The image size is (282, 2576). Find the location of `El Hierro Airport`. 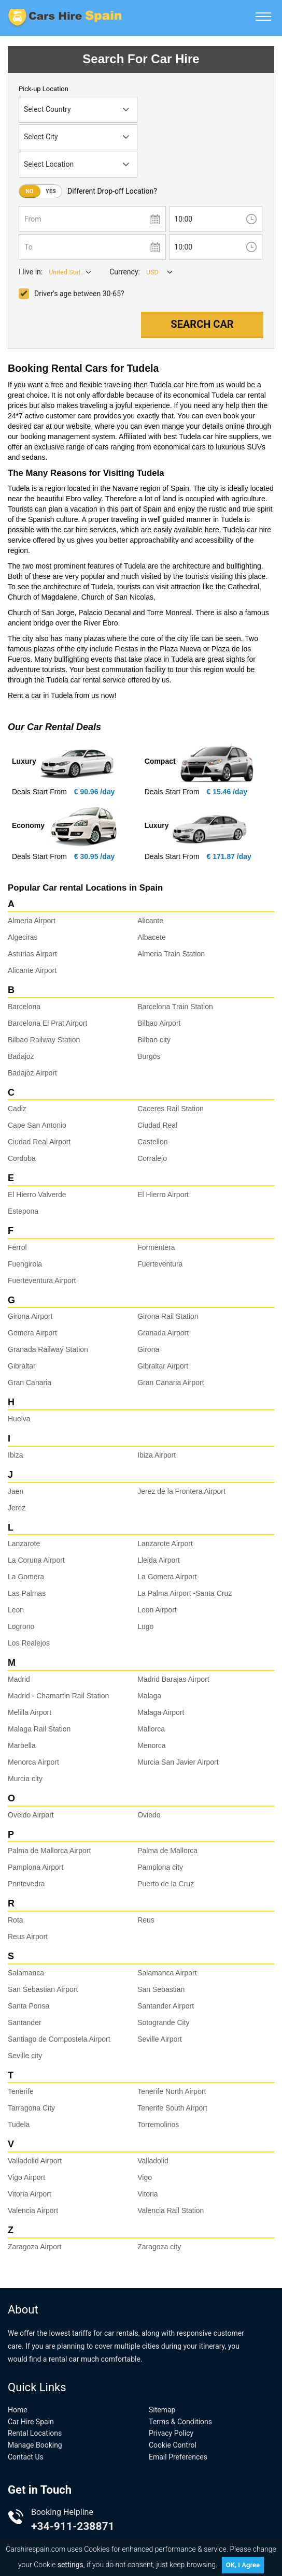

El Hierro Airport is located at coordinates (163, 1194).